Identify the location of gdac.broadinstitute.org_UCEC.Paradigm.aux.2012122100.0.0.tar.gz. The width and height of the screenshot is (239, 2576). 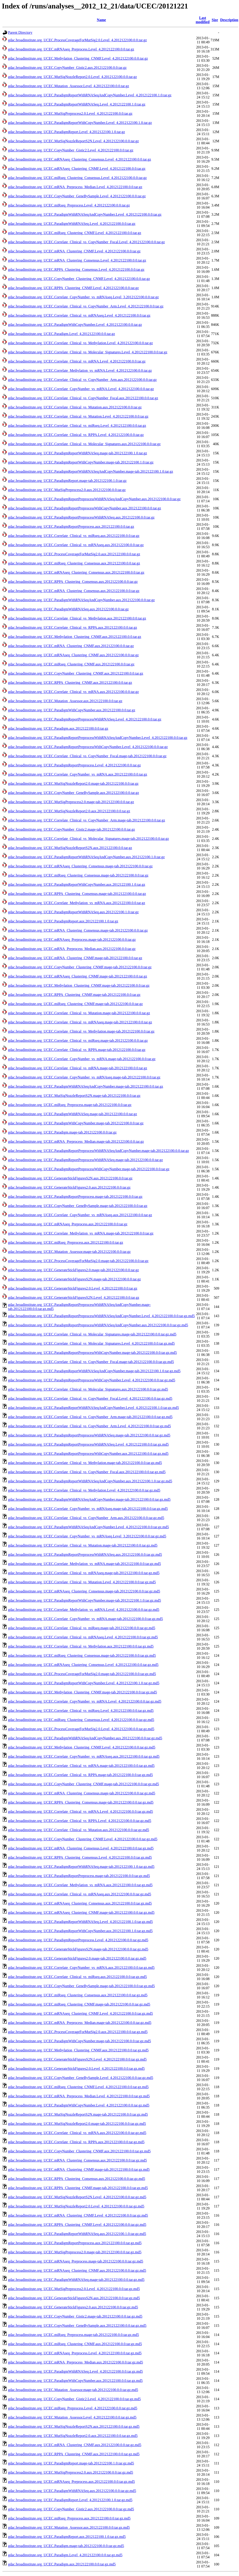
(58, 728).